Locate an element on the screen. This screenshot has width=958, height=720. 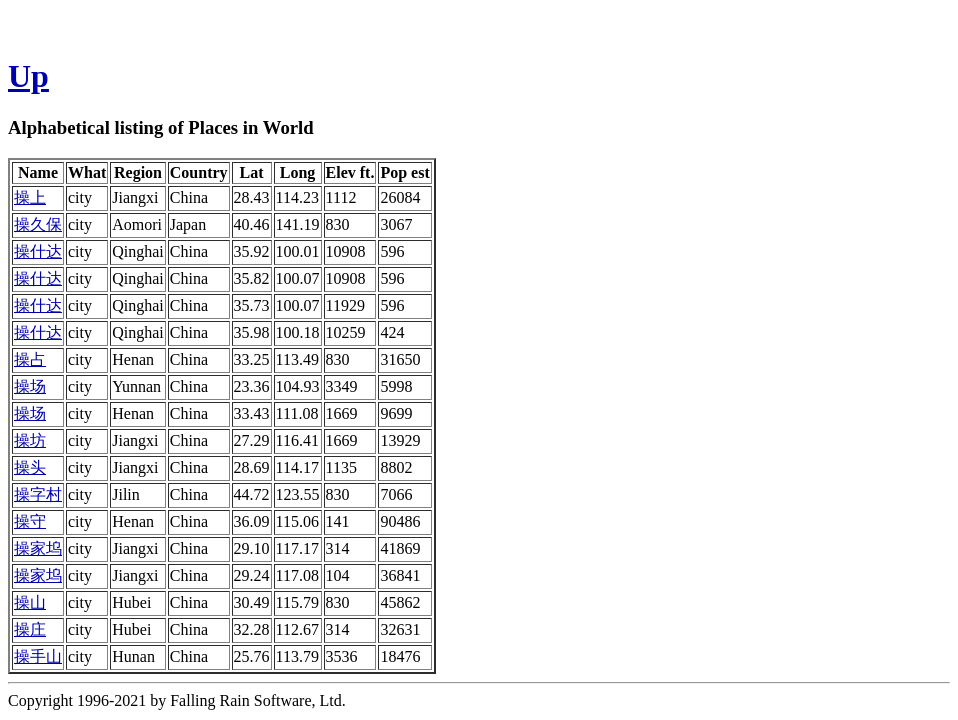
操久保 is located at coordinates (38, 224).